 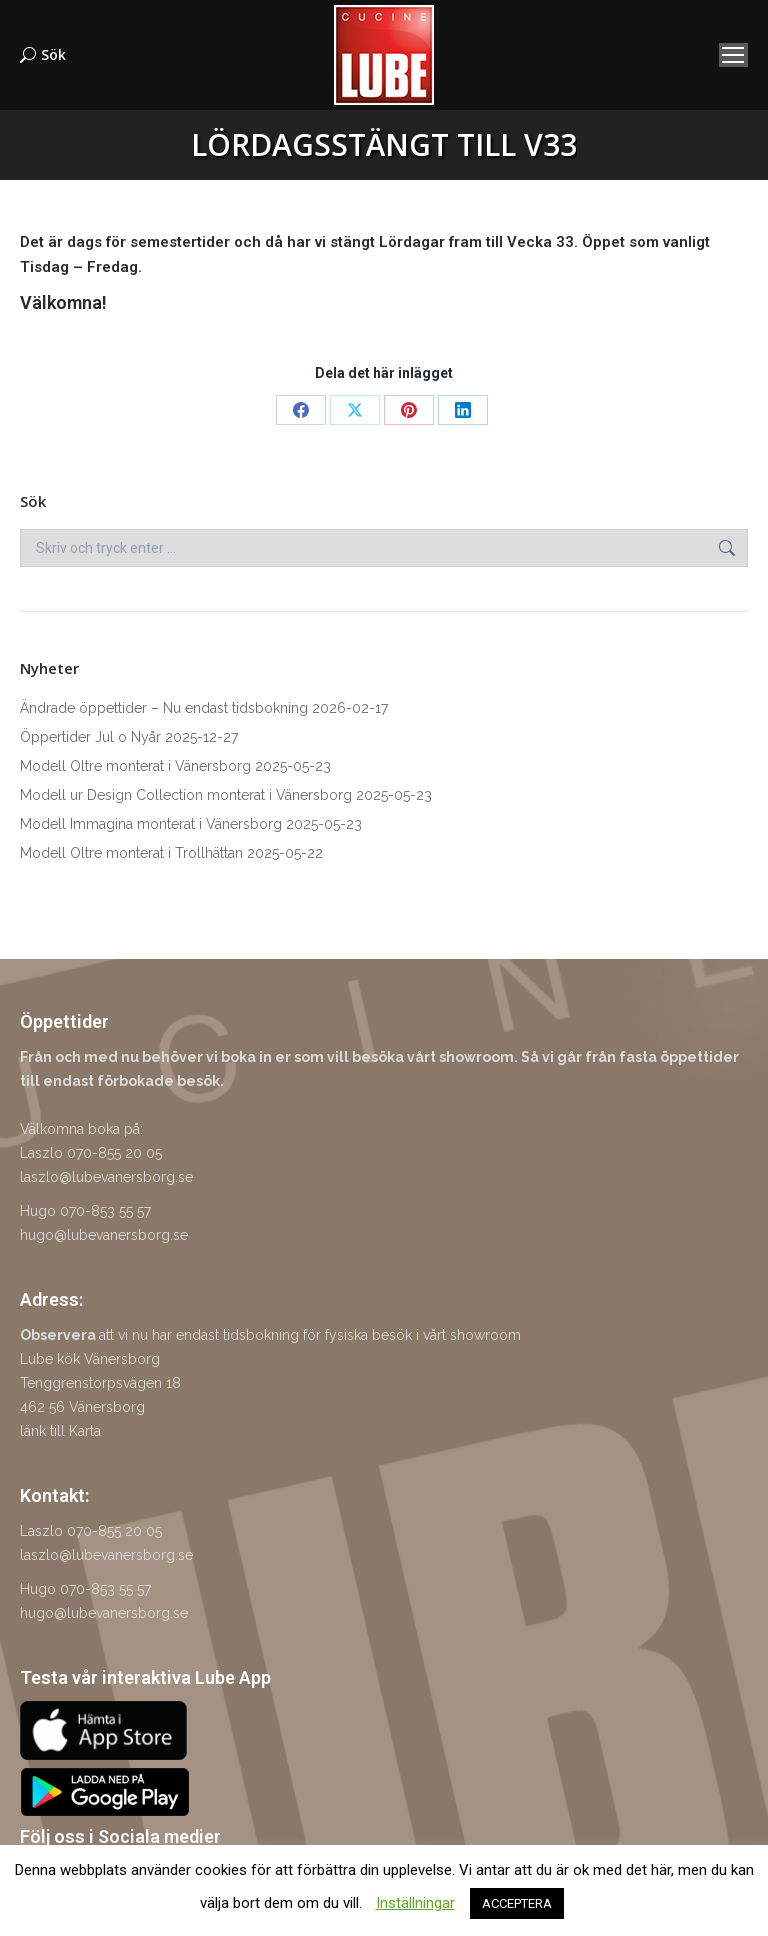 I want to click on Modell ur Design Collection monterat i Vänersborg, so click(x=186, y=795).